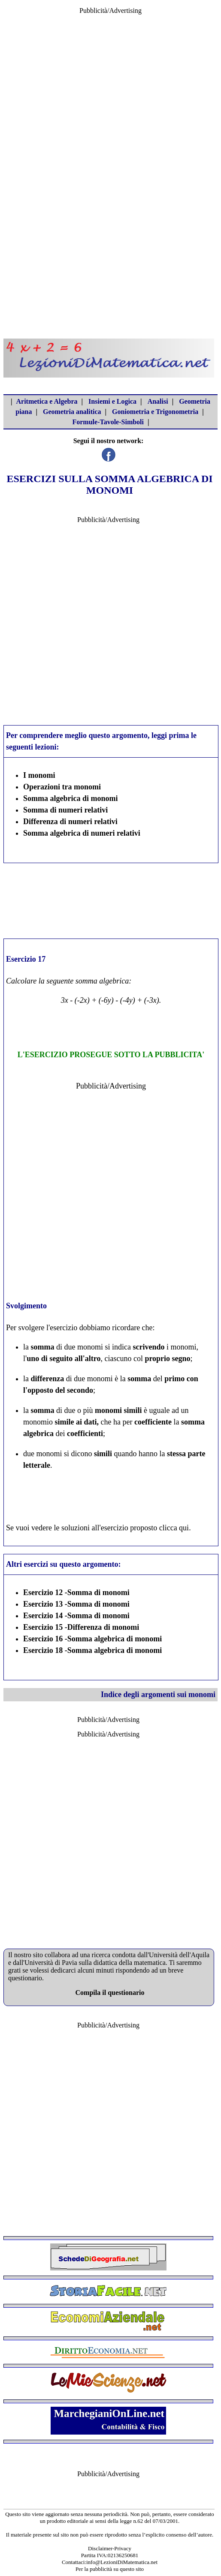 The image size is (221, 2576). What do you see at coordinates (109, 2548) in the screenshot?
I see `Disclaimer-Privacy` at bounding box center [109, 2548].